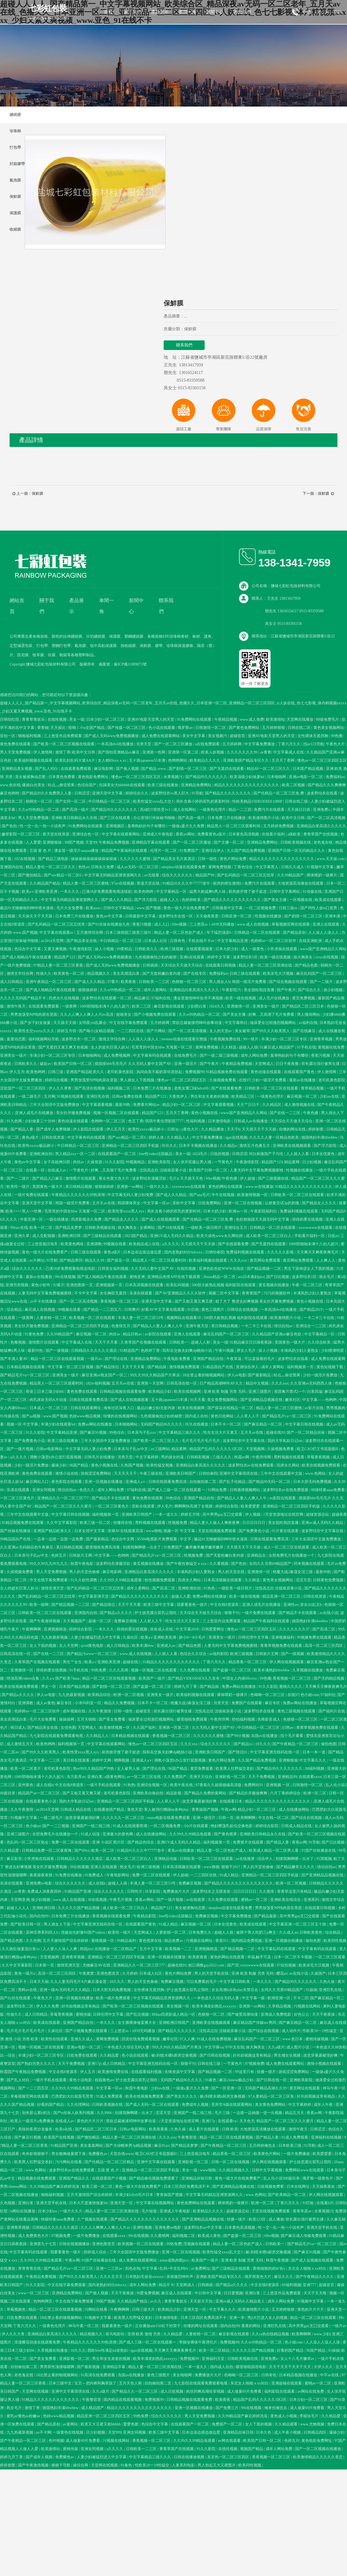 The width and height of the screenshot is (347, 2576). I want to click on 五月天av在线, so click(104, 1203).